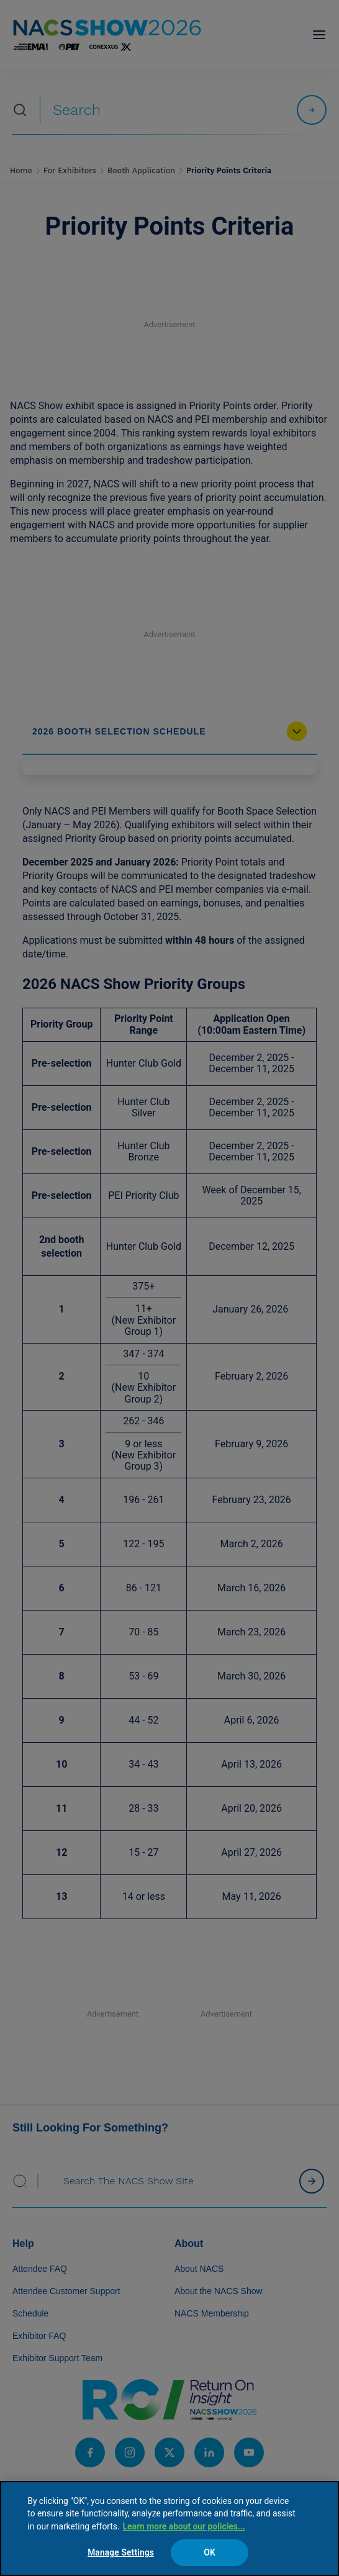 The height and width of the screenshot is (2576, 339). What do you see at coordinates (169, 2528) in the screenshot?
I see `[region]` at bounding box center [169, 2528].